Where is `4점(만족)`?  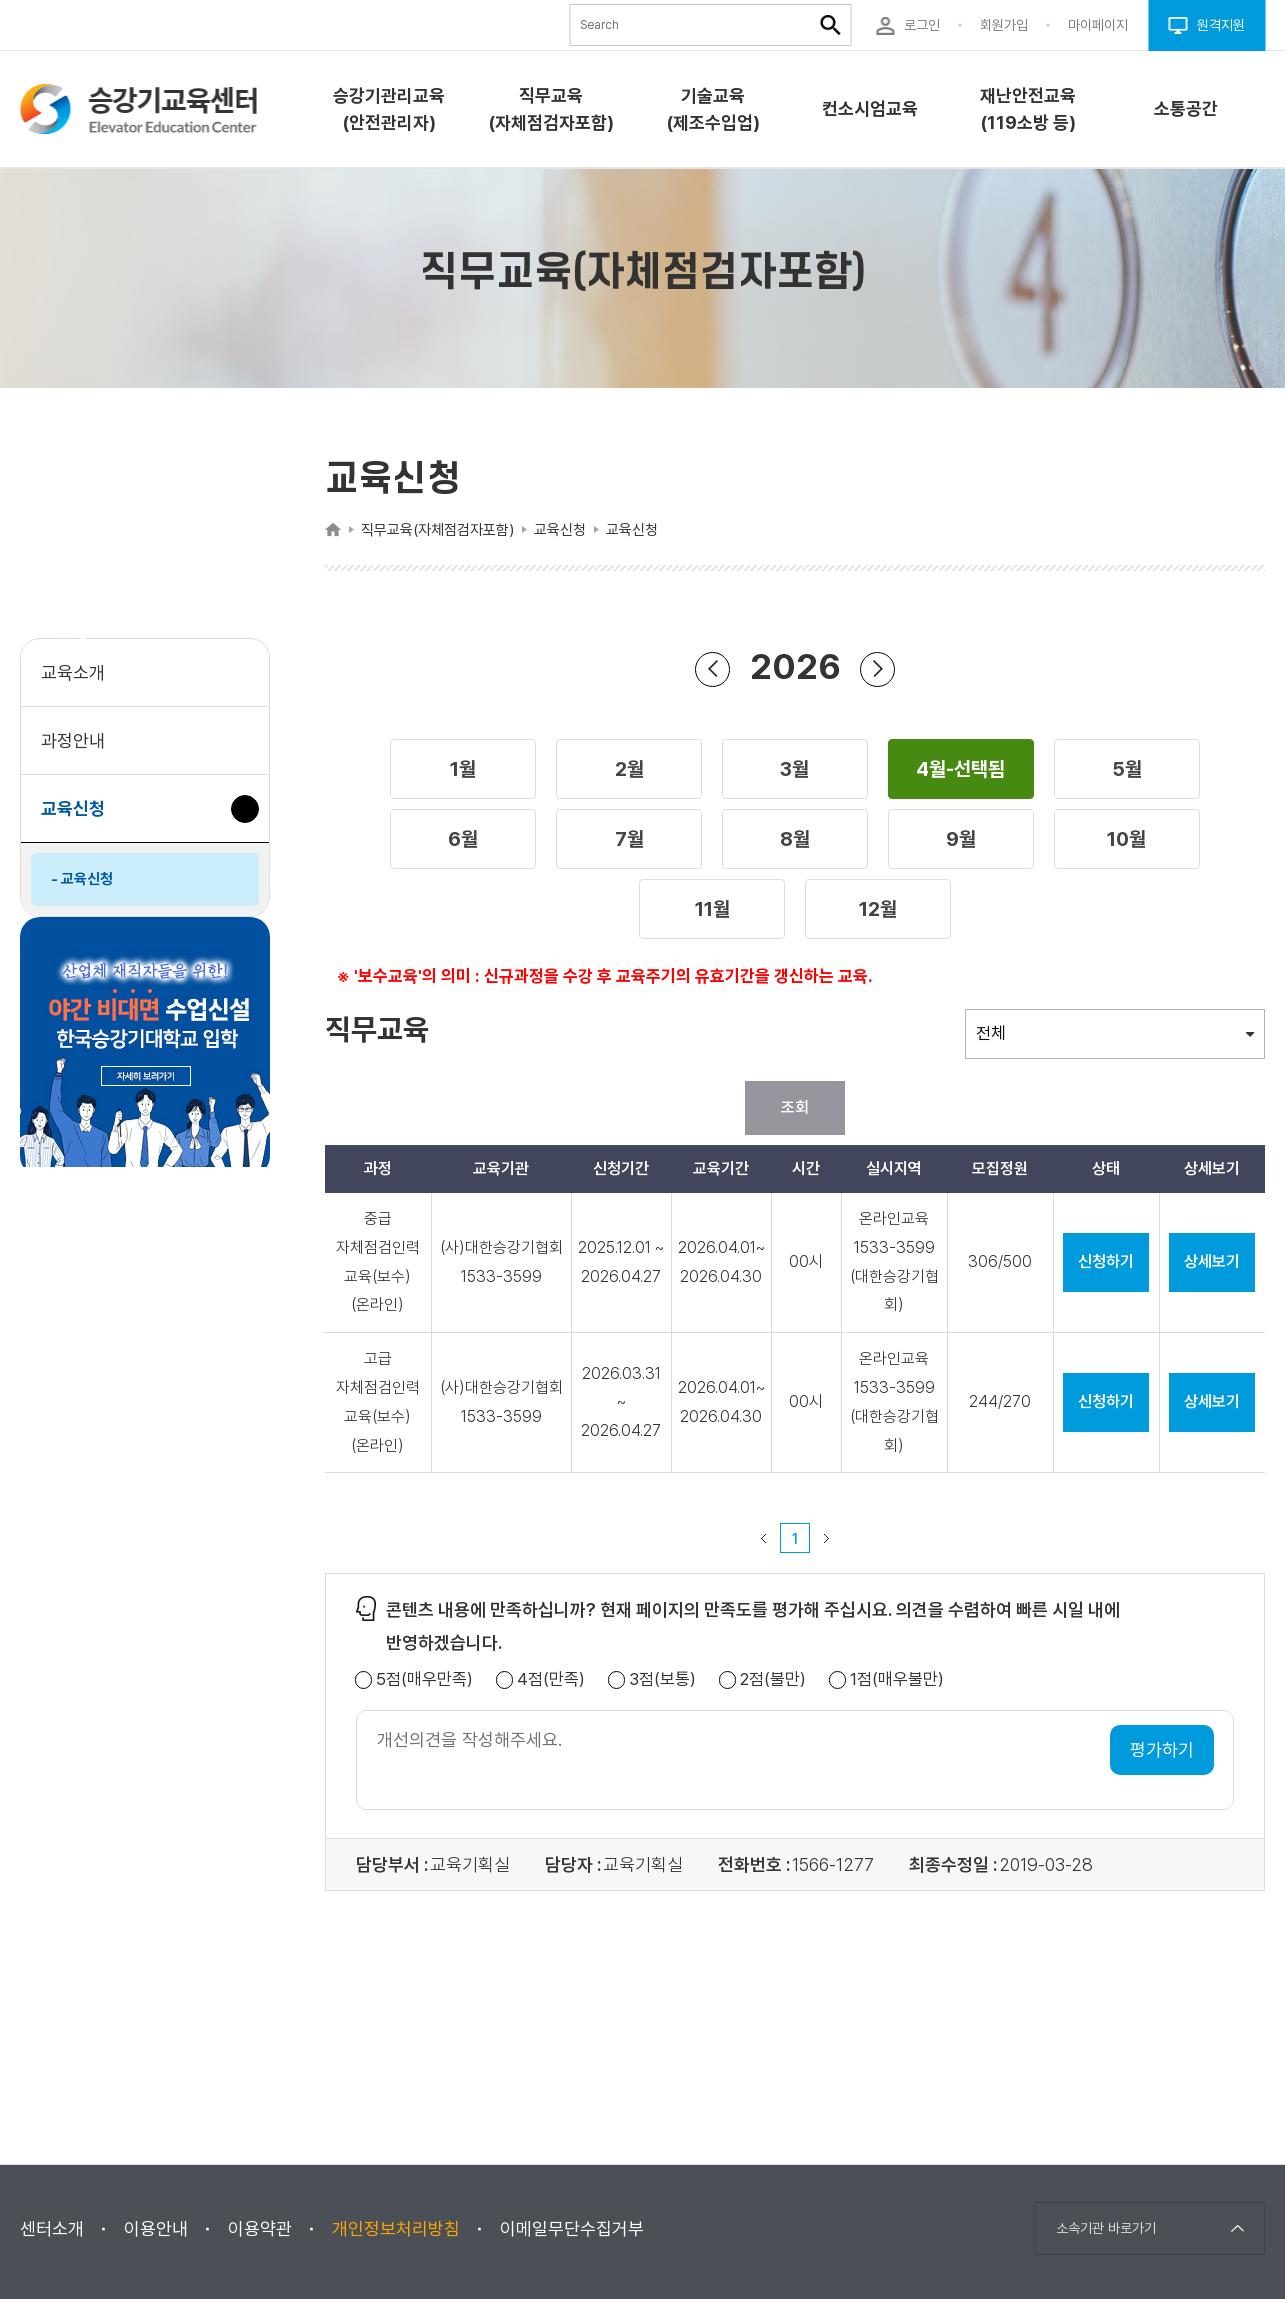 4점(만족) is located at coordinates (551, 1679).